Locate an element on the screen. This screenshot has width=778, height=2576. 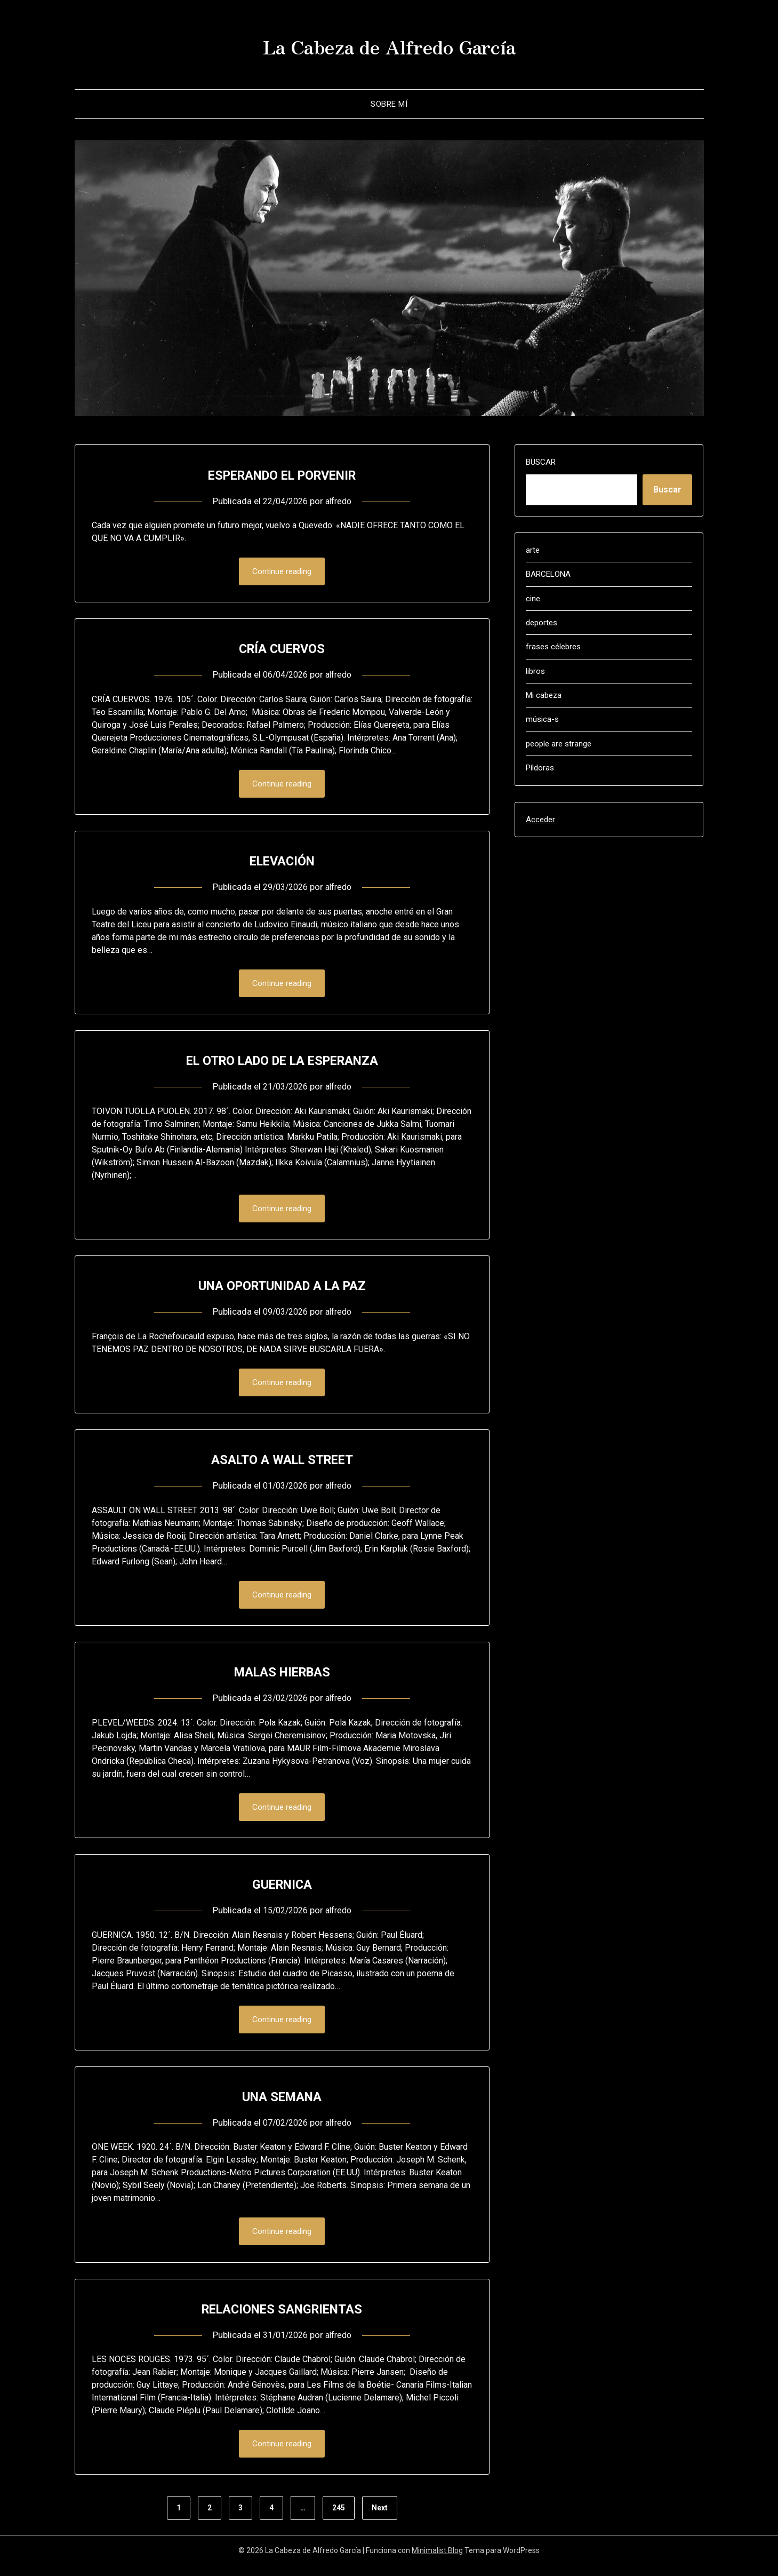
Píldoras is located at coordinates (540, 768).